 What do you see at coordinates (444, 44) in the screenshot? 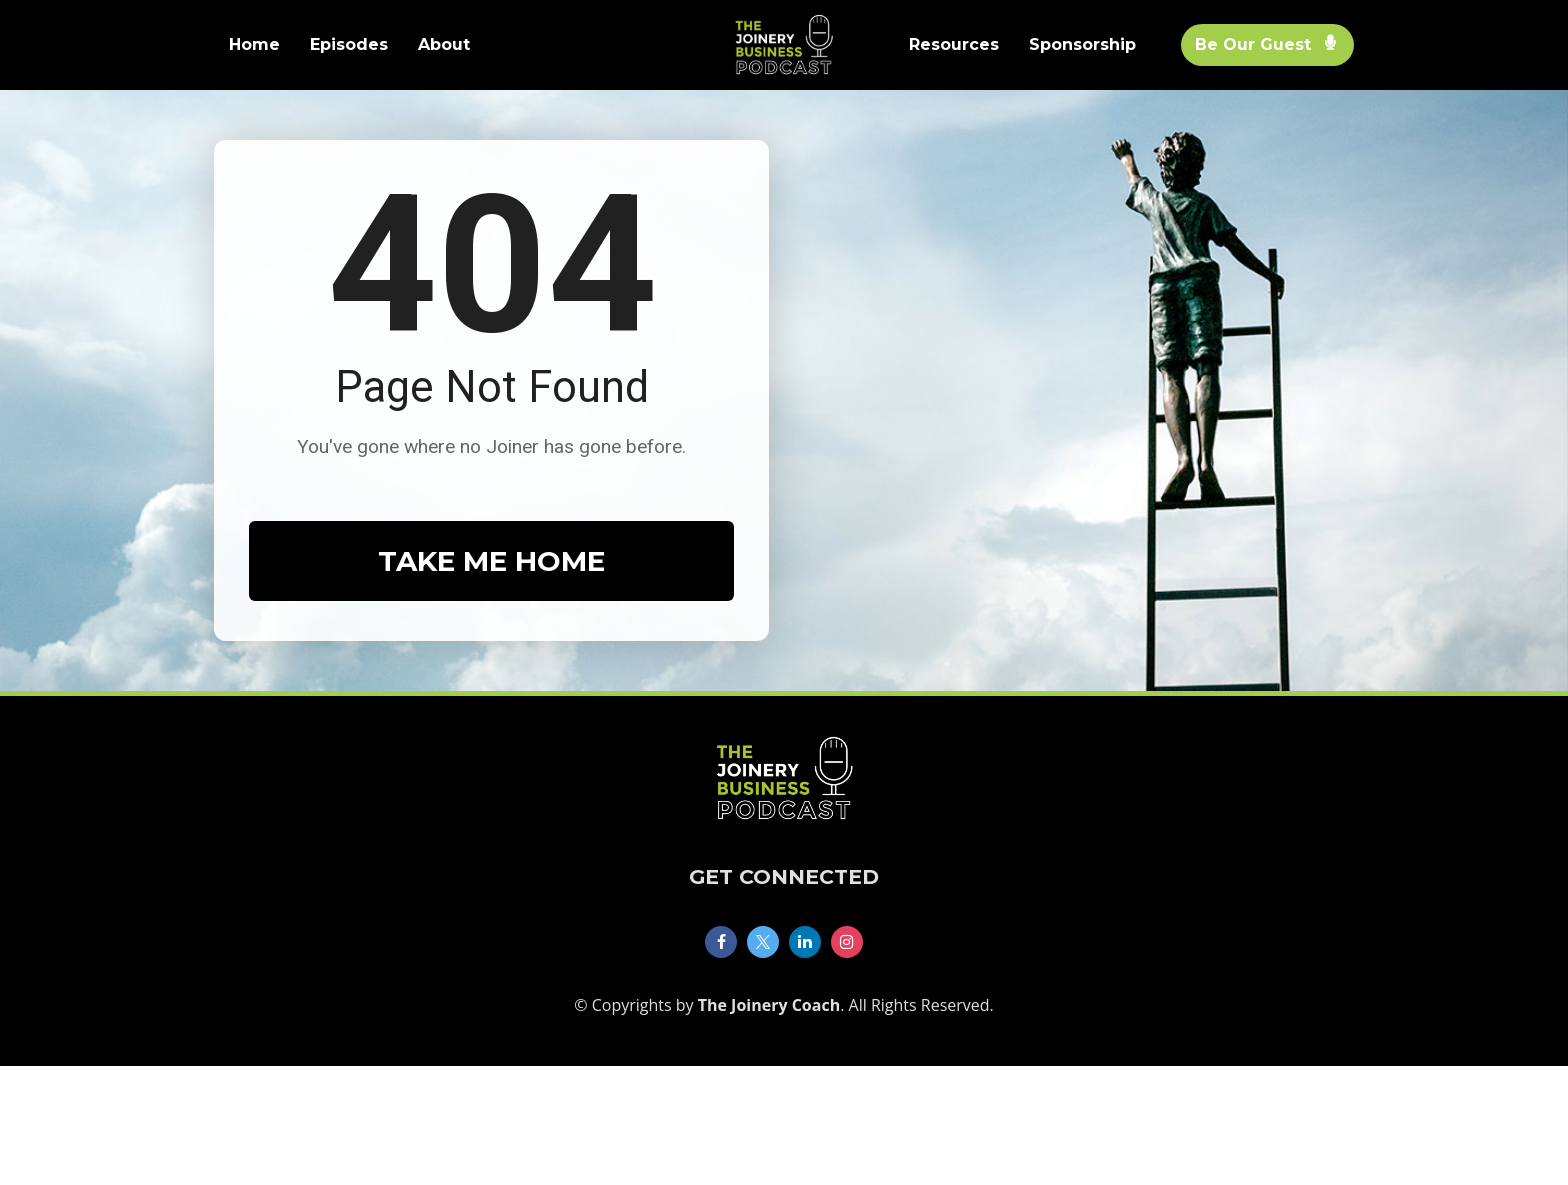
I see `About` at bounding box center [444, 44].